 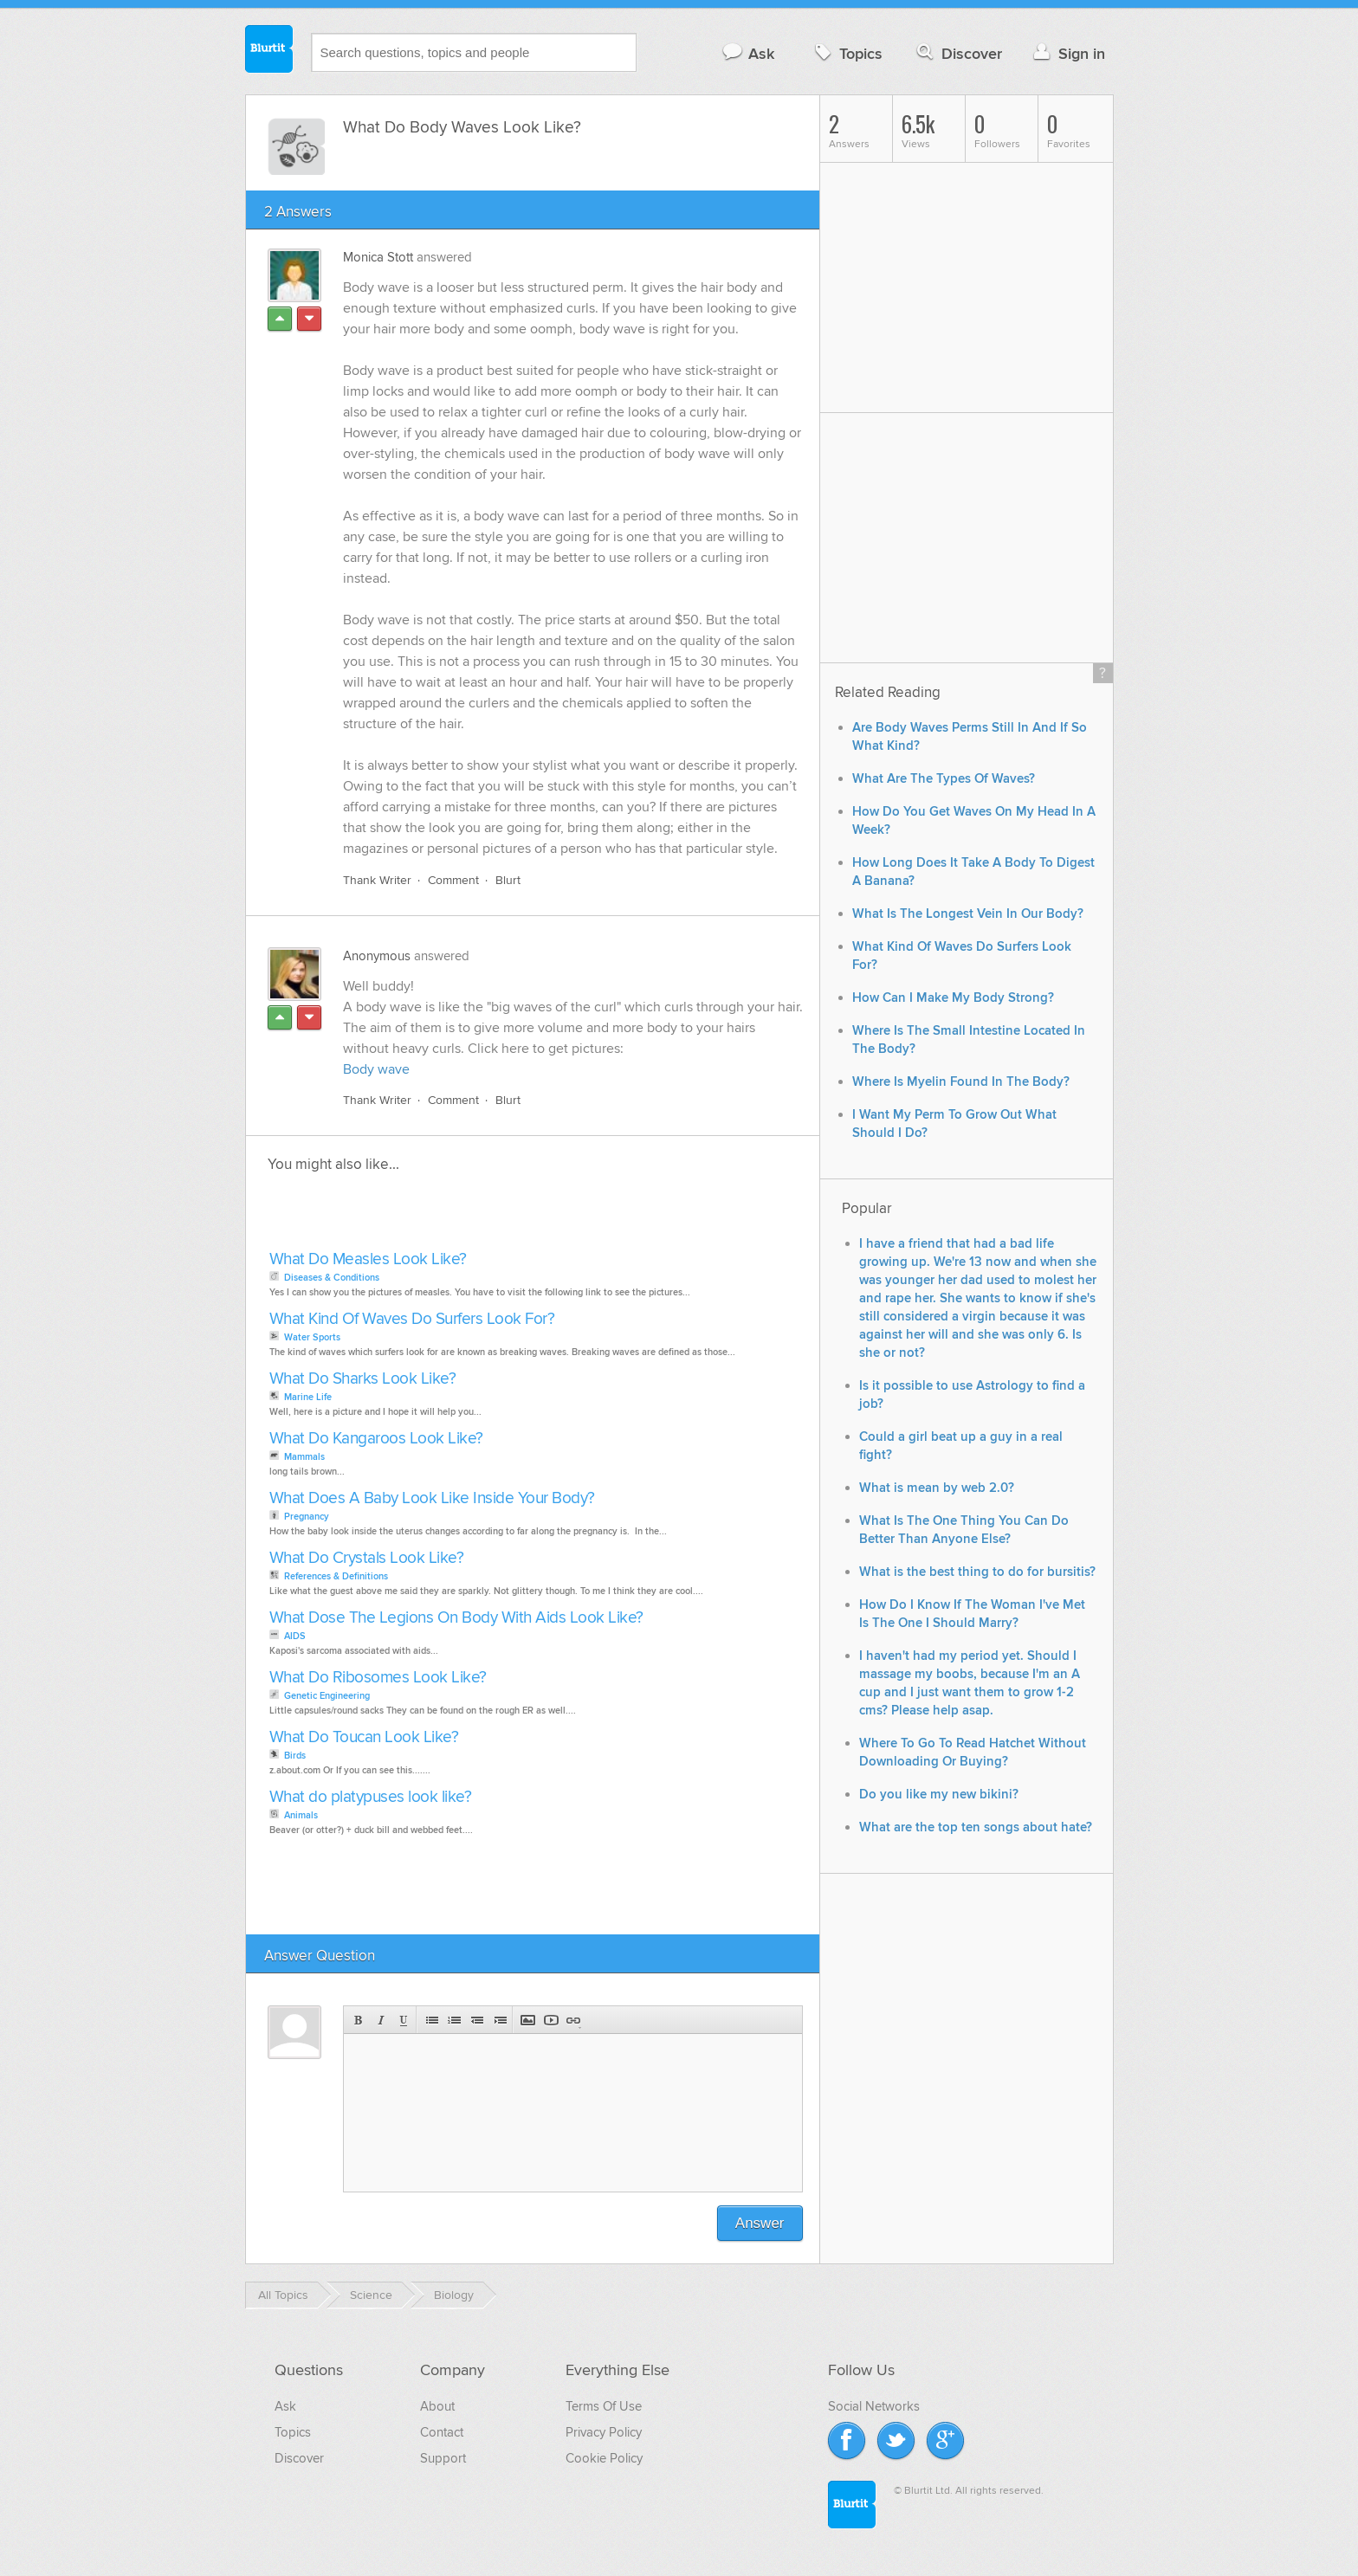 I want to click on Monica Stott, so click(x=378, y=257).